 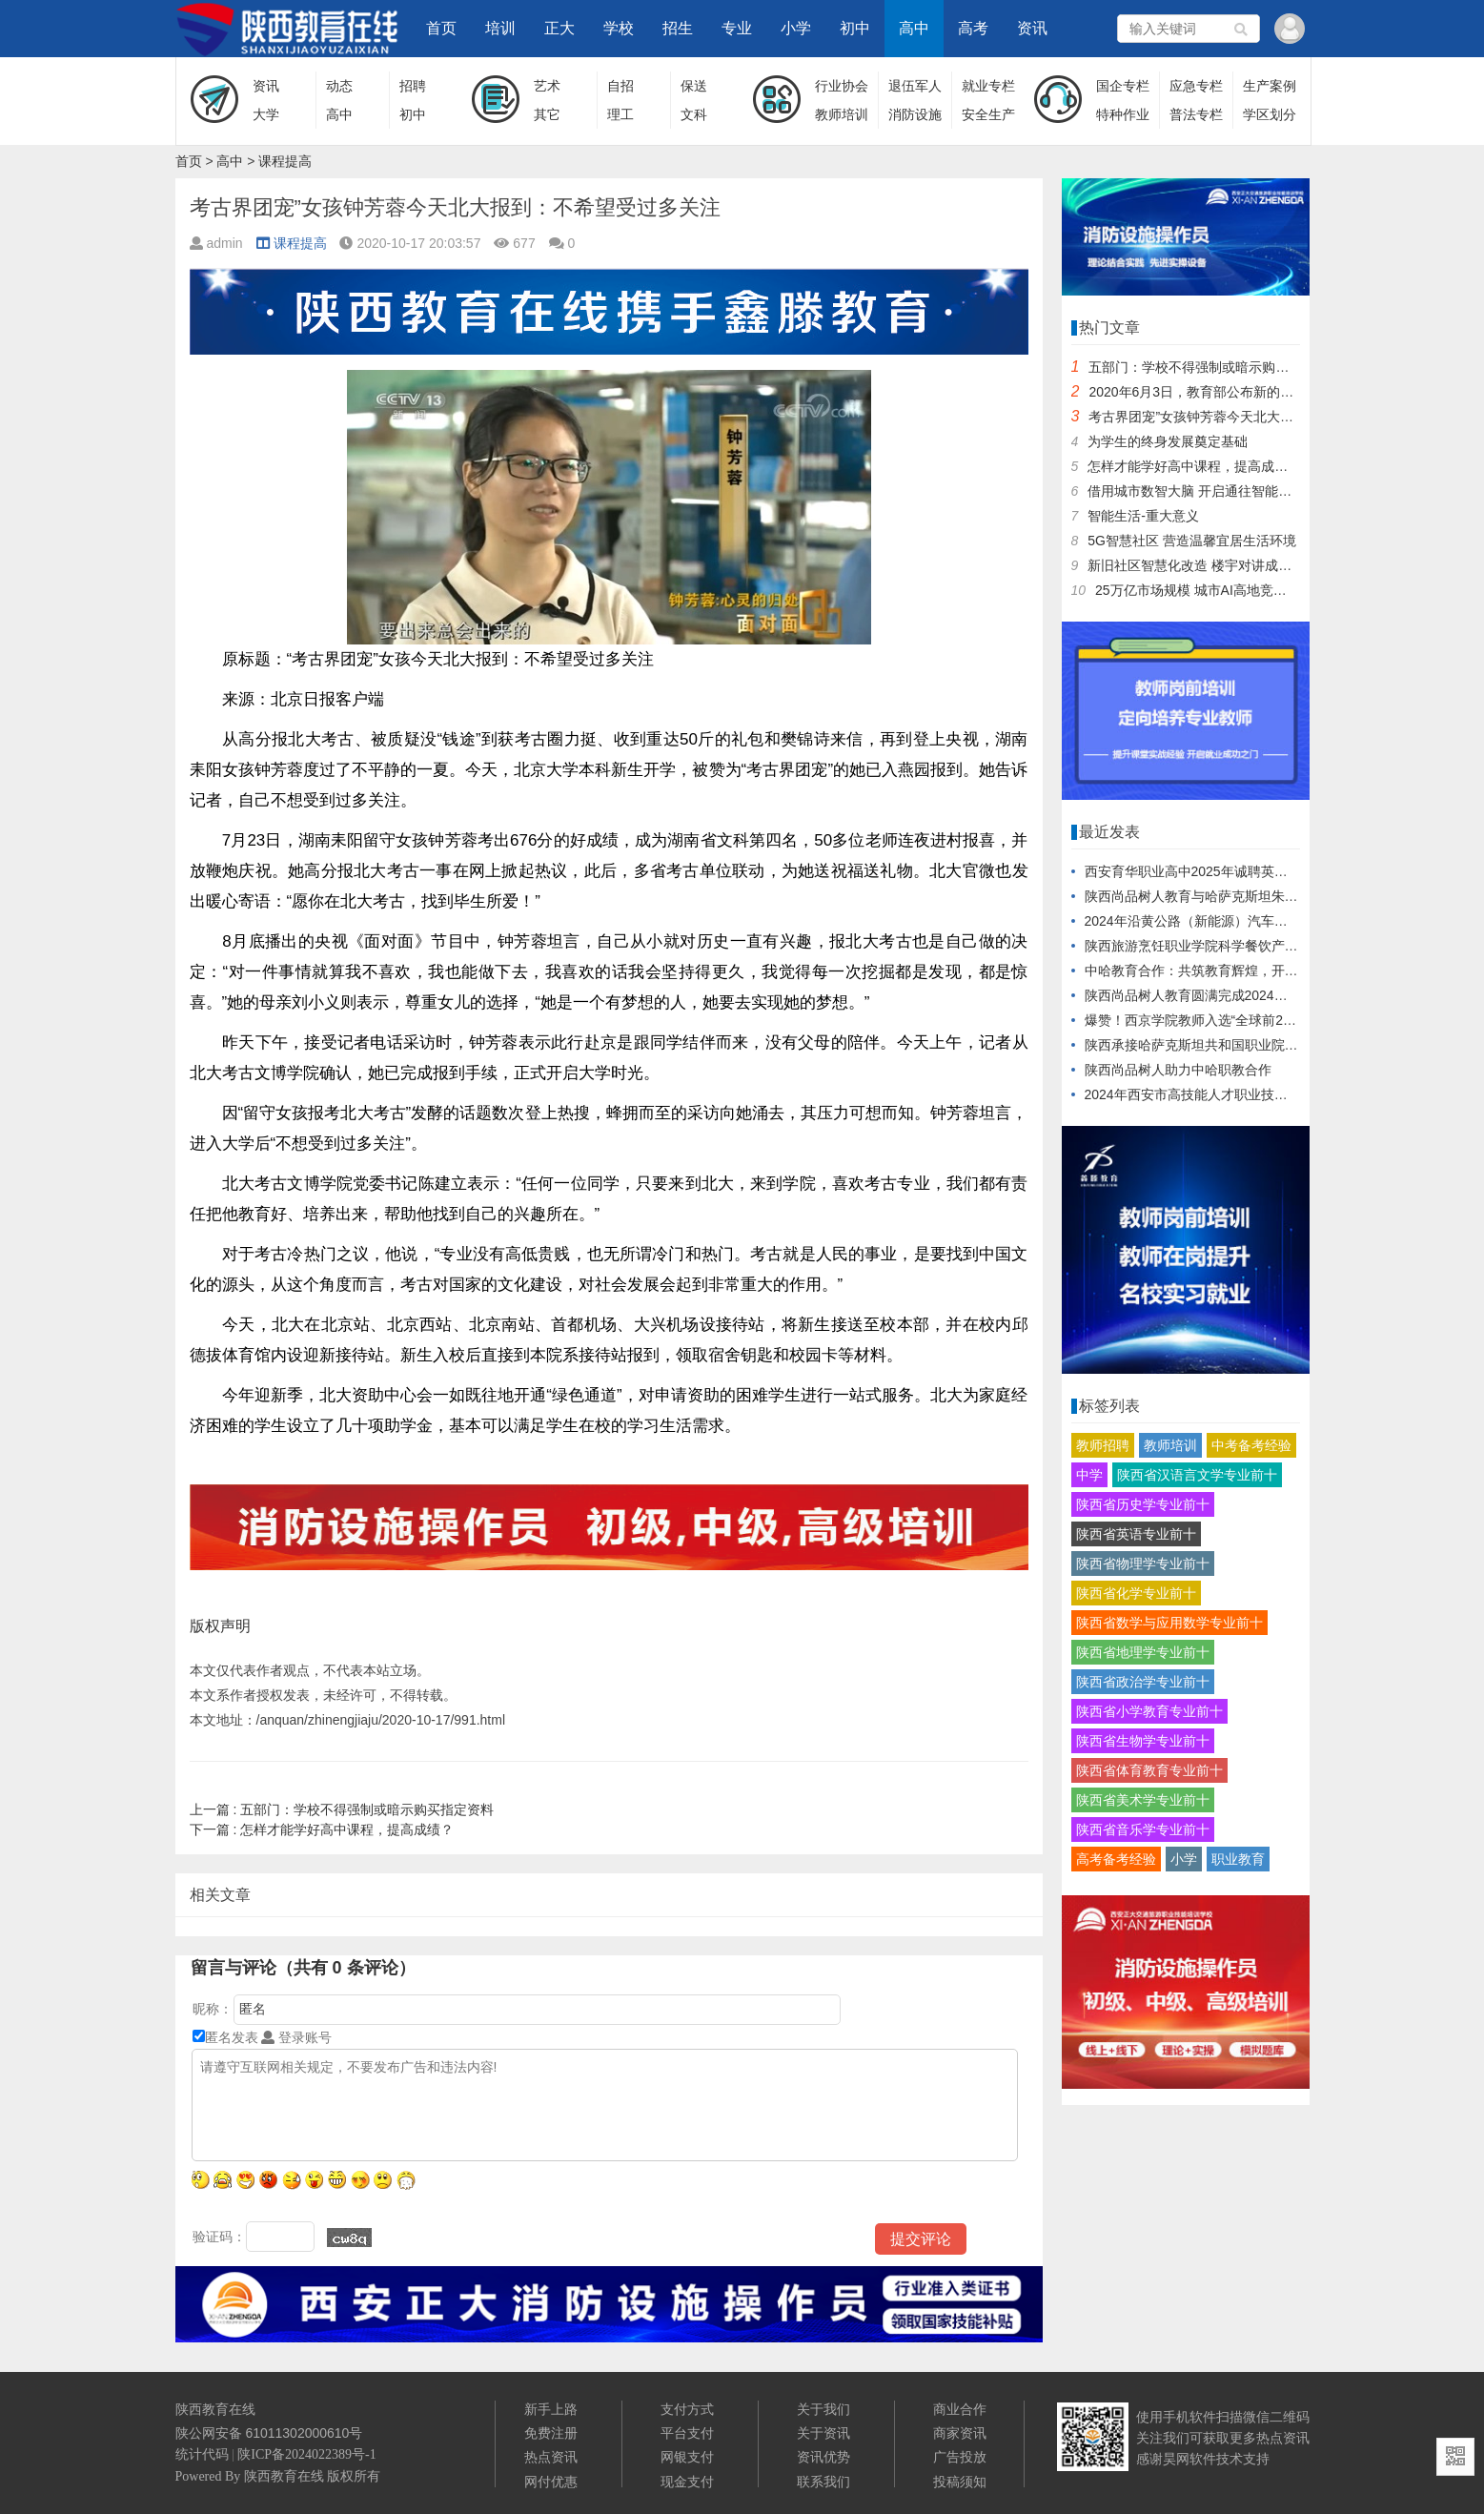 I want to click on 高考, so click(x=973, y=28).